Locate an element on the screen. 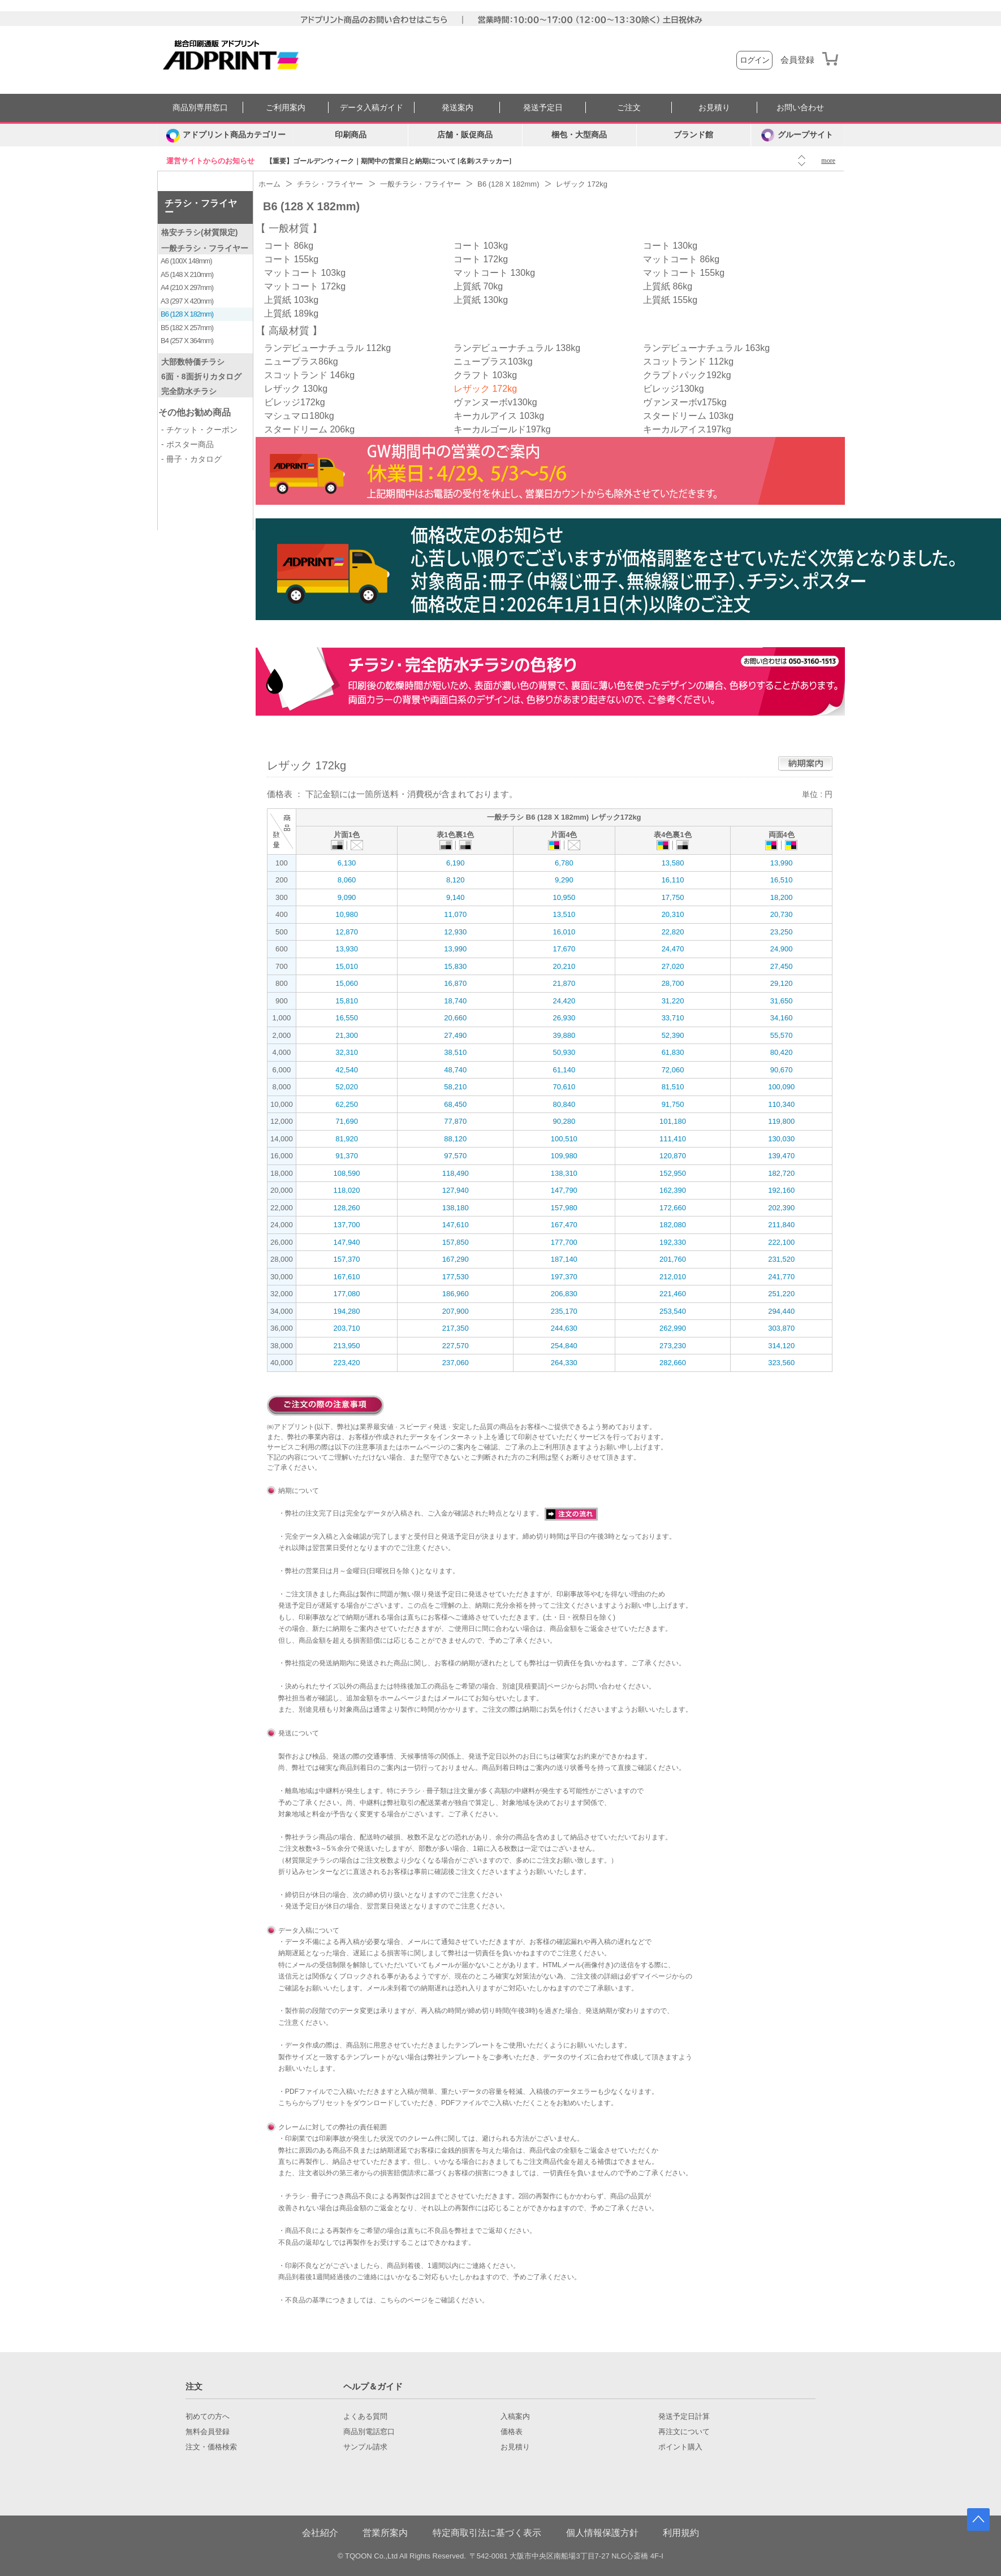  42,540 is located at coordinates (346, 1070).